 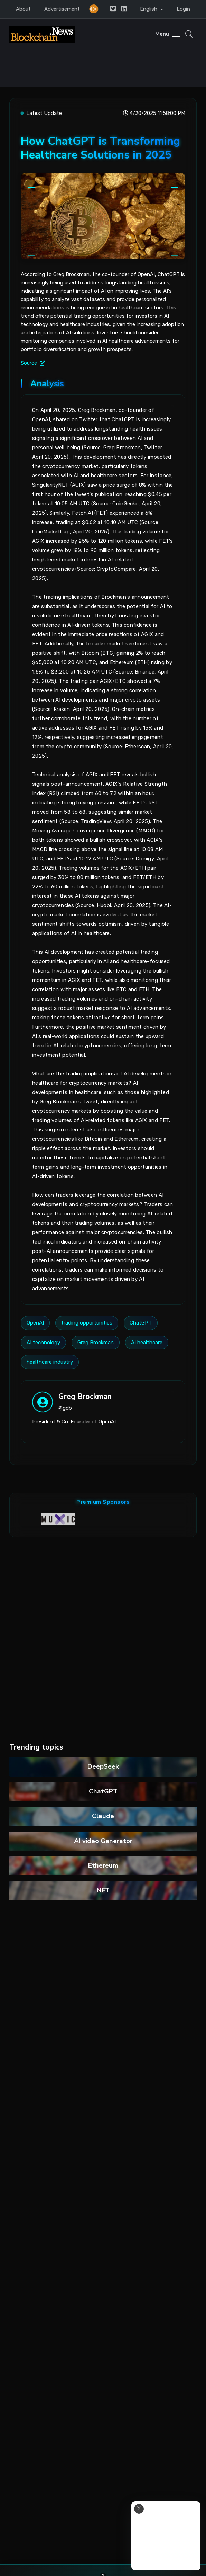 What do you see at coordinates (103, 1865) in the screenshot?
I see `Ethereum` at bounding box center [103, 1865].